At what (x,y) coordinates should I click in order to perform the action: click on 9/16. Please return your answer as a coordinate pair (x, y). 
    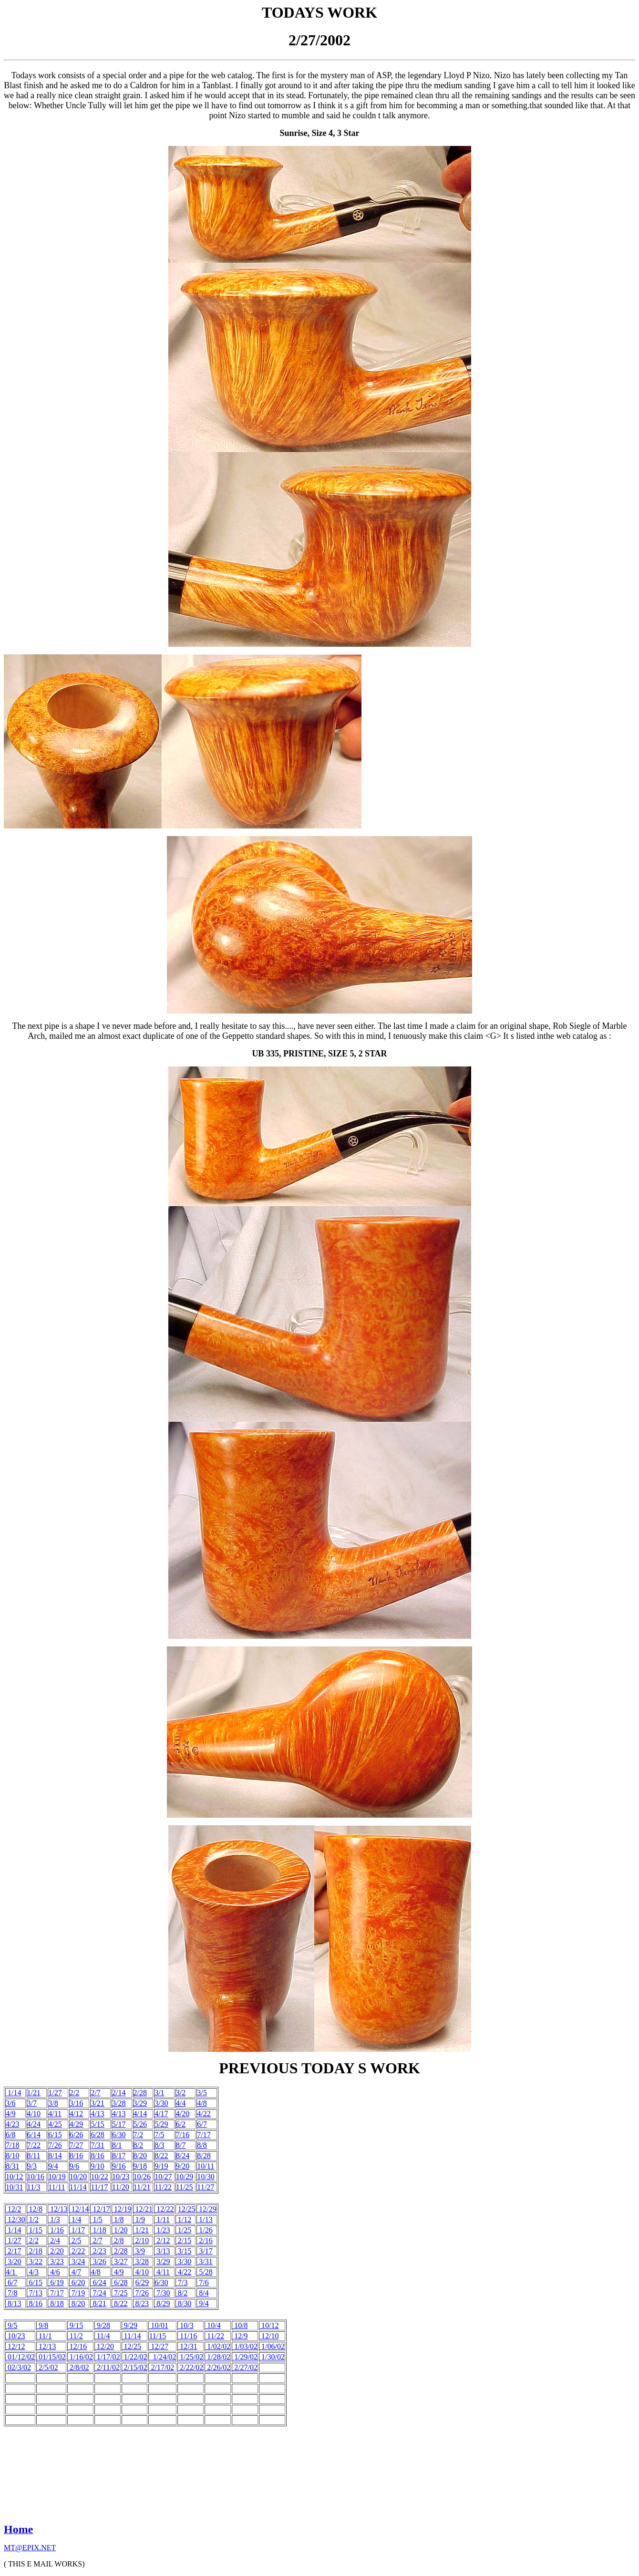
    Looking at the image, I should click on (118, 2166).